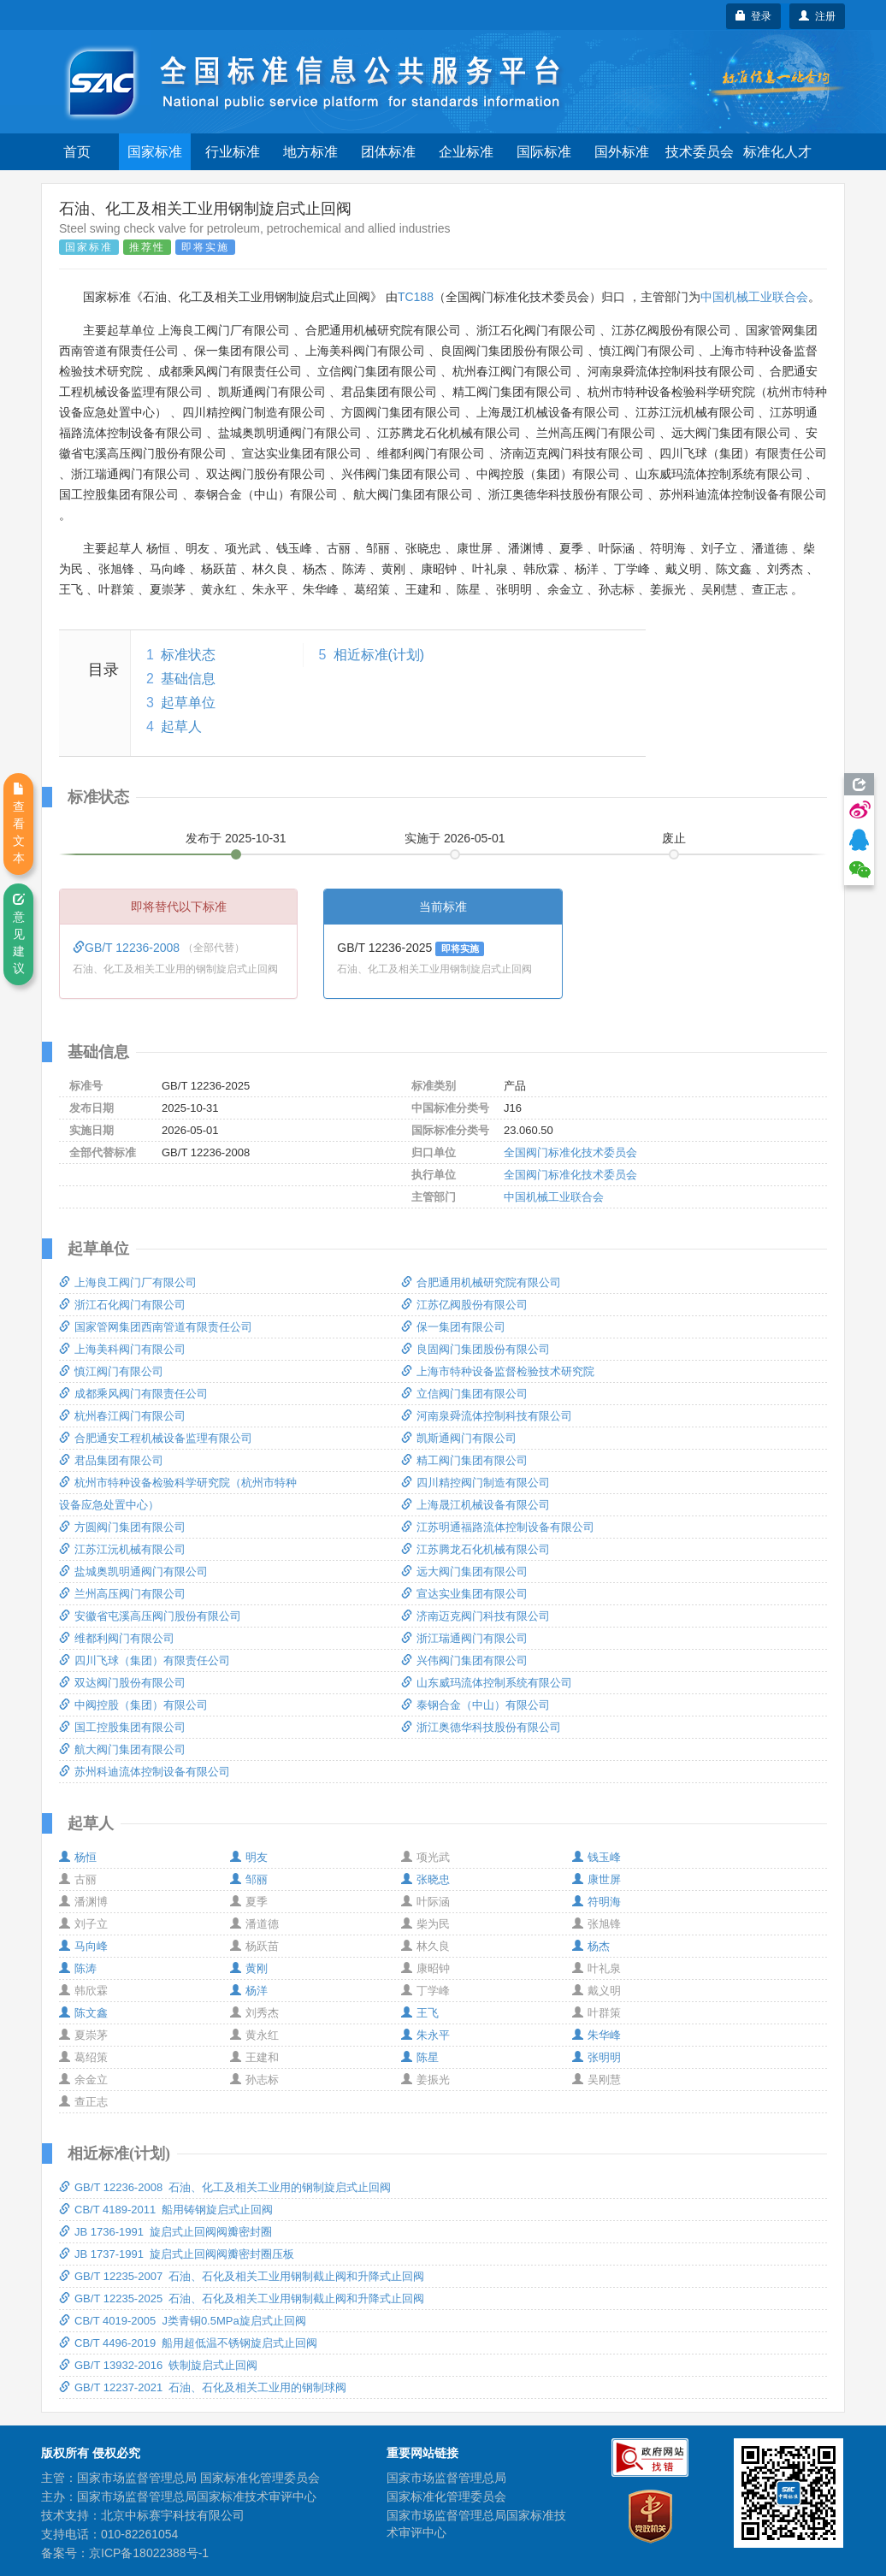 The width and height of the screenshot is (886, 2576). Describe the element at coordinates (753, 16) in the screenshot. I see `登录` at that location.